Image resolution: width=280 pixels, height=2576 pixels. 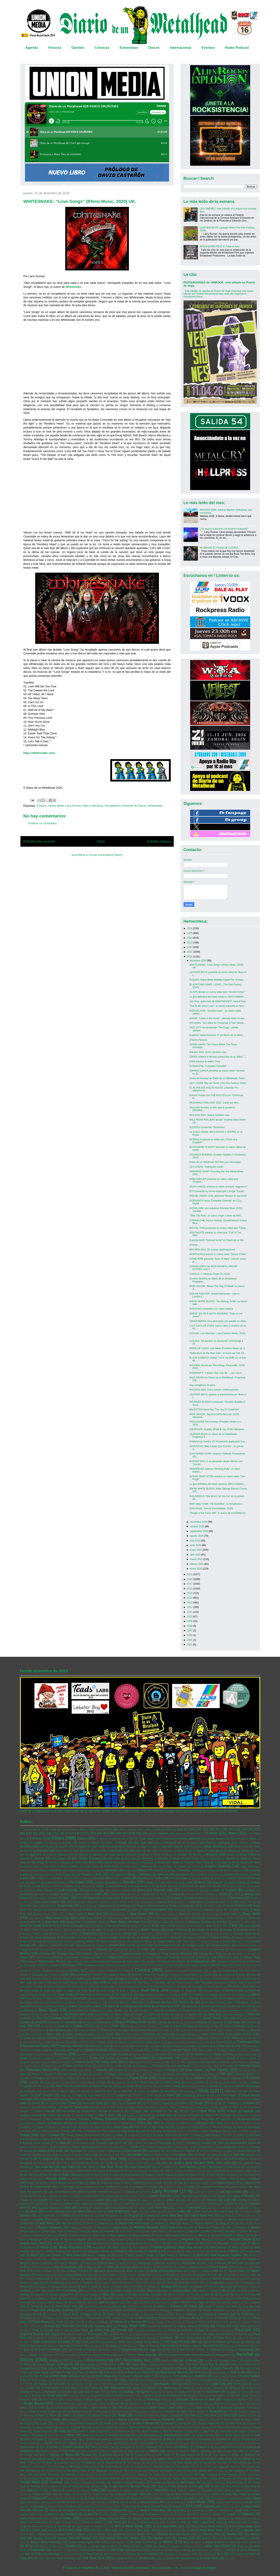 I want to click on 2015, so click(x=190, y=1593).